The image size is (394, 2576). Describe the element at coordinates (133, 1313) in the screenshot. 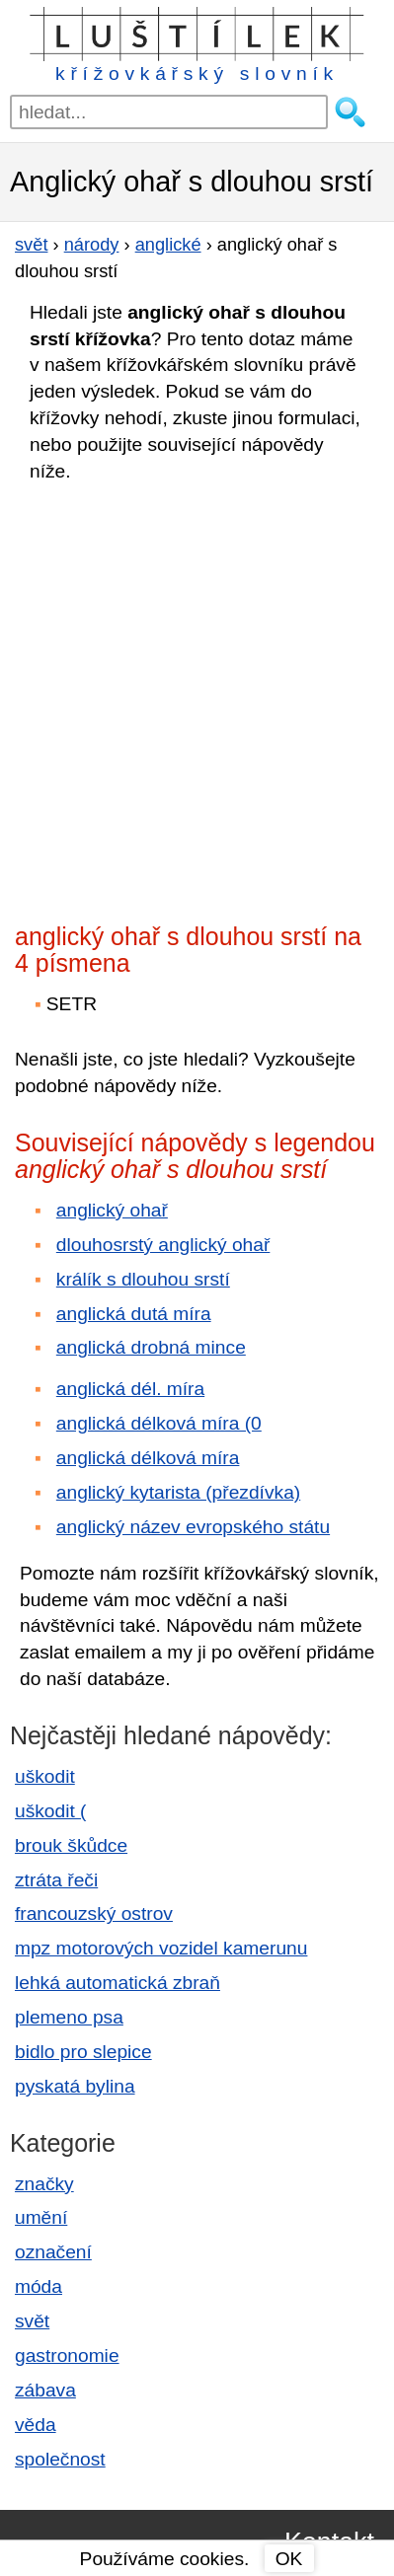

I see `anglická dutá míra` at that location.